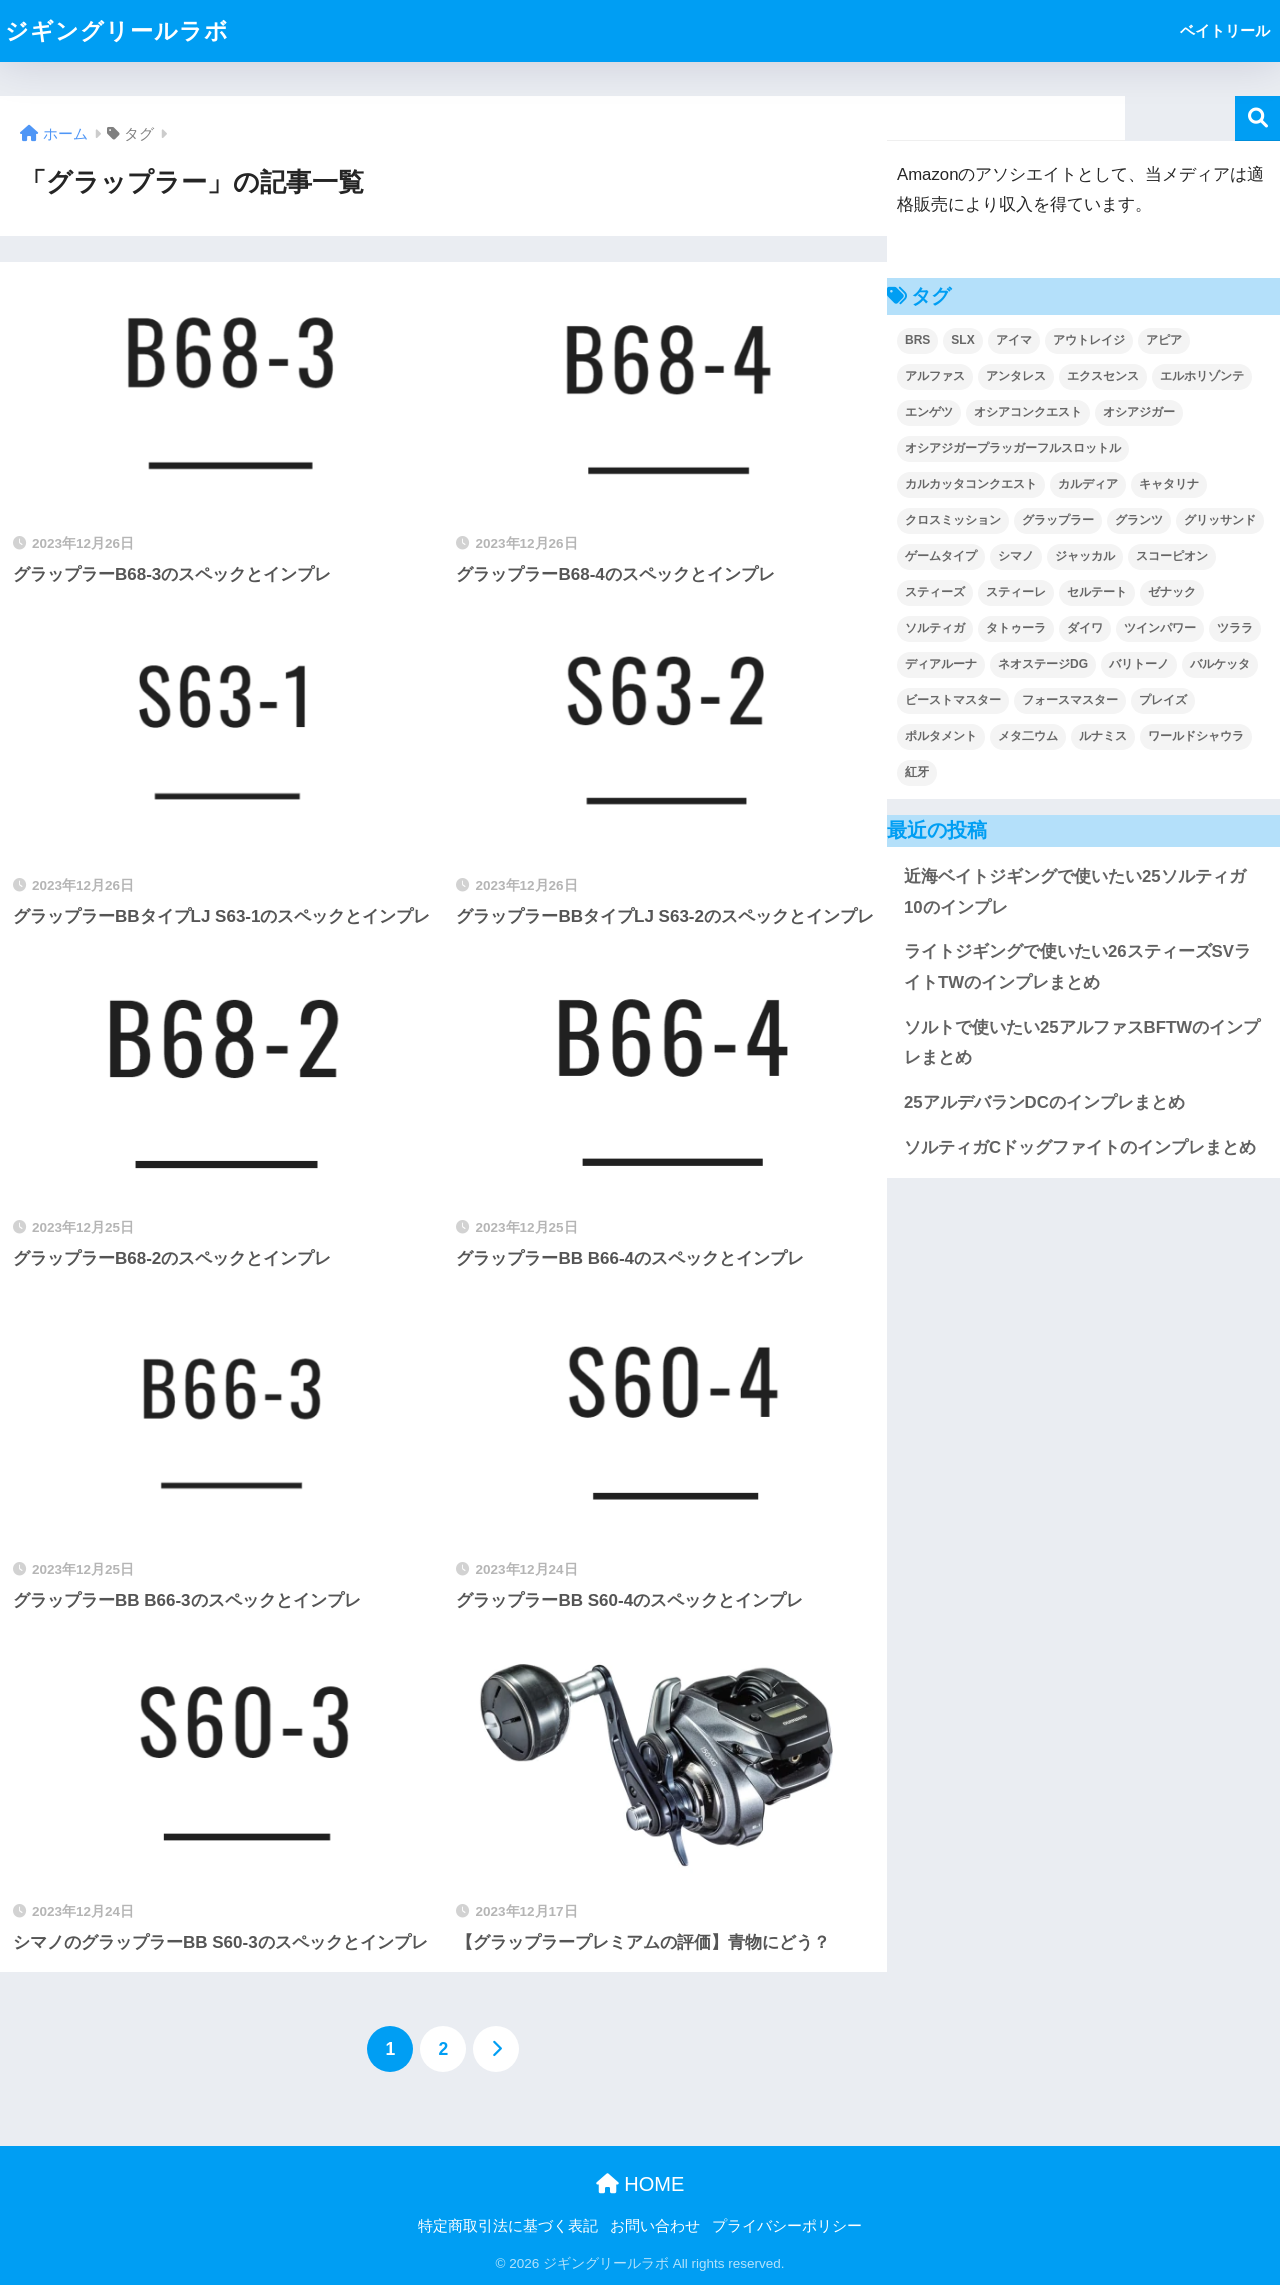 The image size is (1280, 2285). I want to click on プレイズ [プレイズ (2個の項目)], so click(1163, 700).